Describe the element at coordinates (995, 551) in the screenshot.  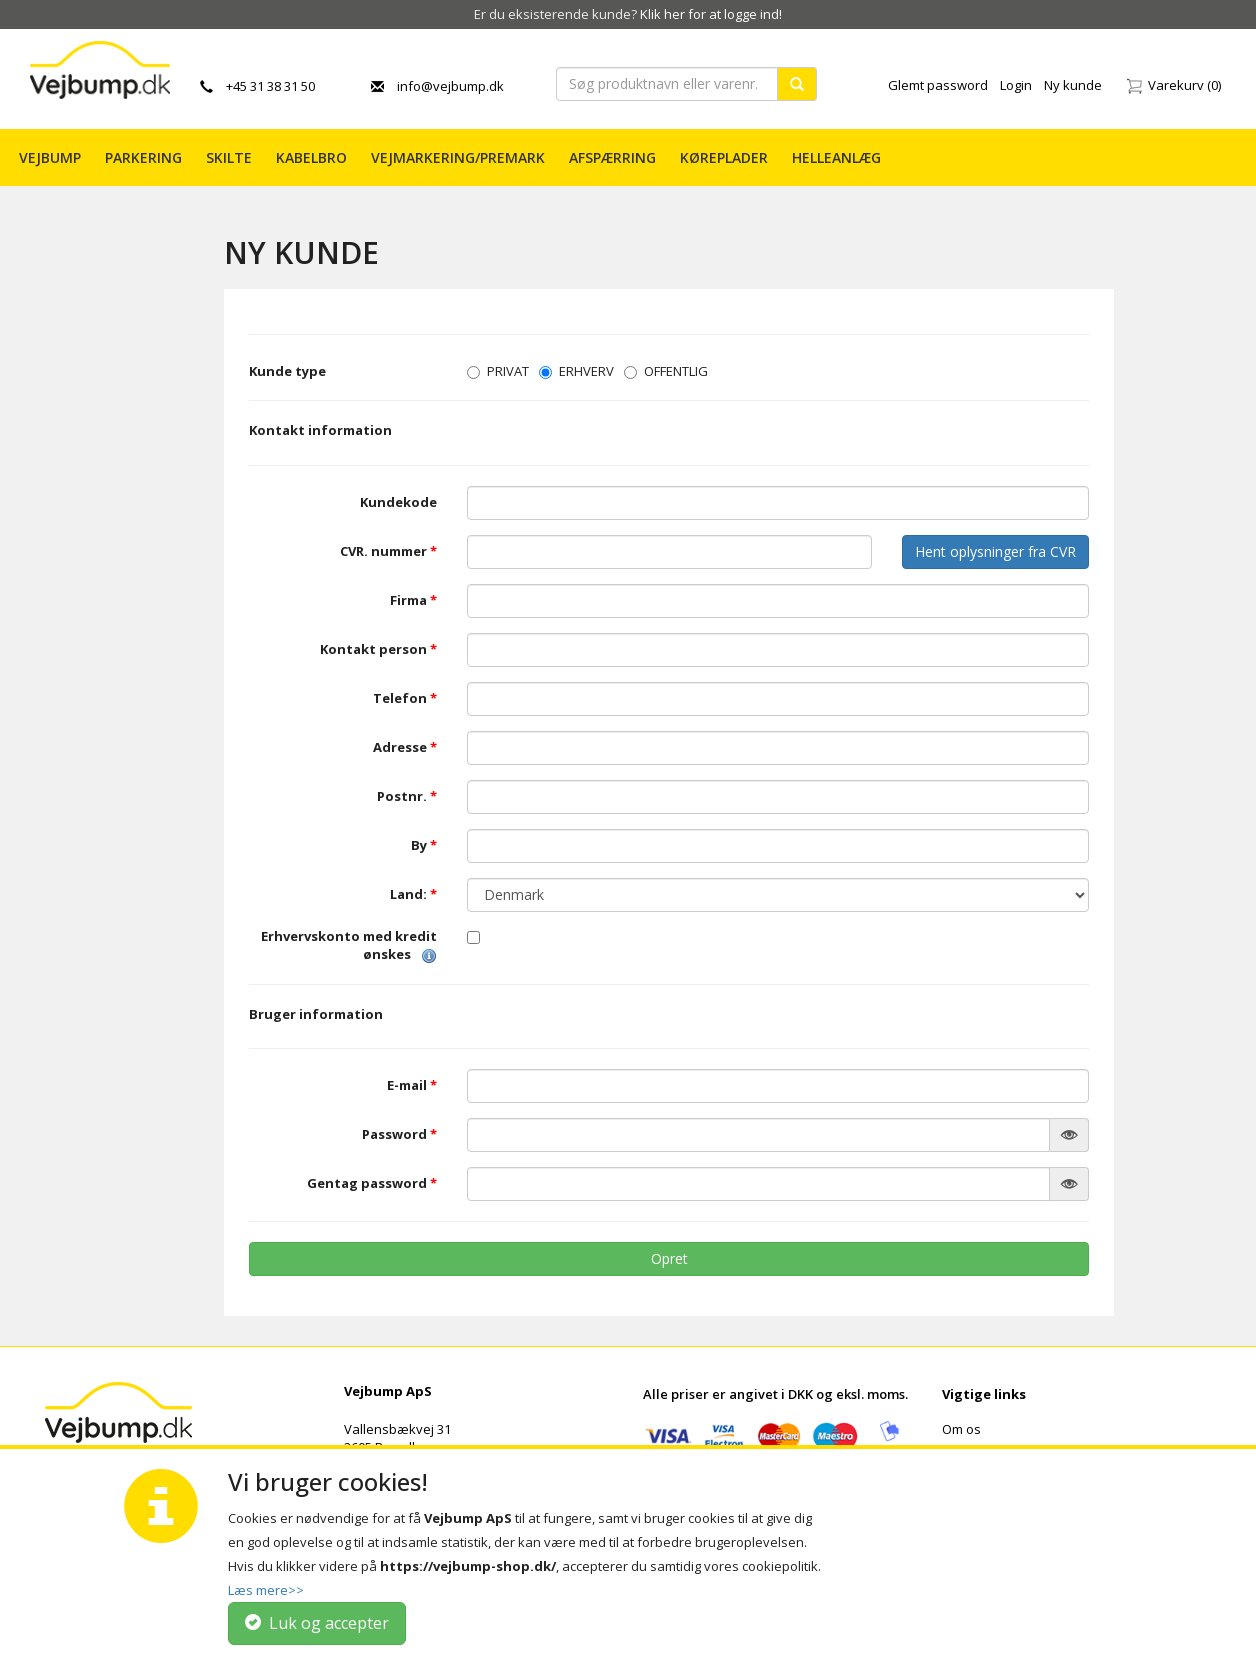
I see `Hent oplysninger fra CVR` at that location.